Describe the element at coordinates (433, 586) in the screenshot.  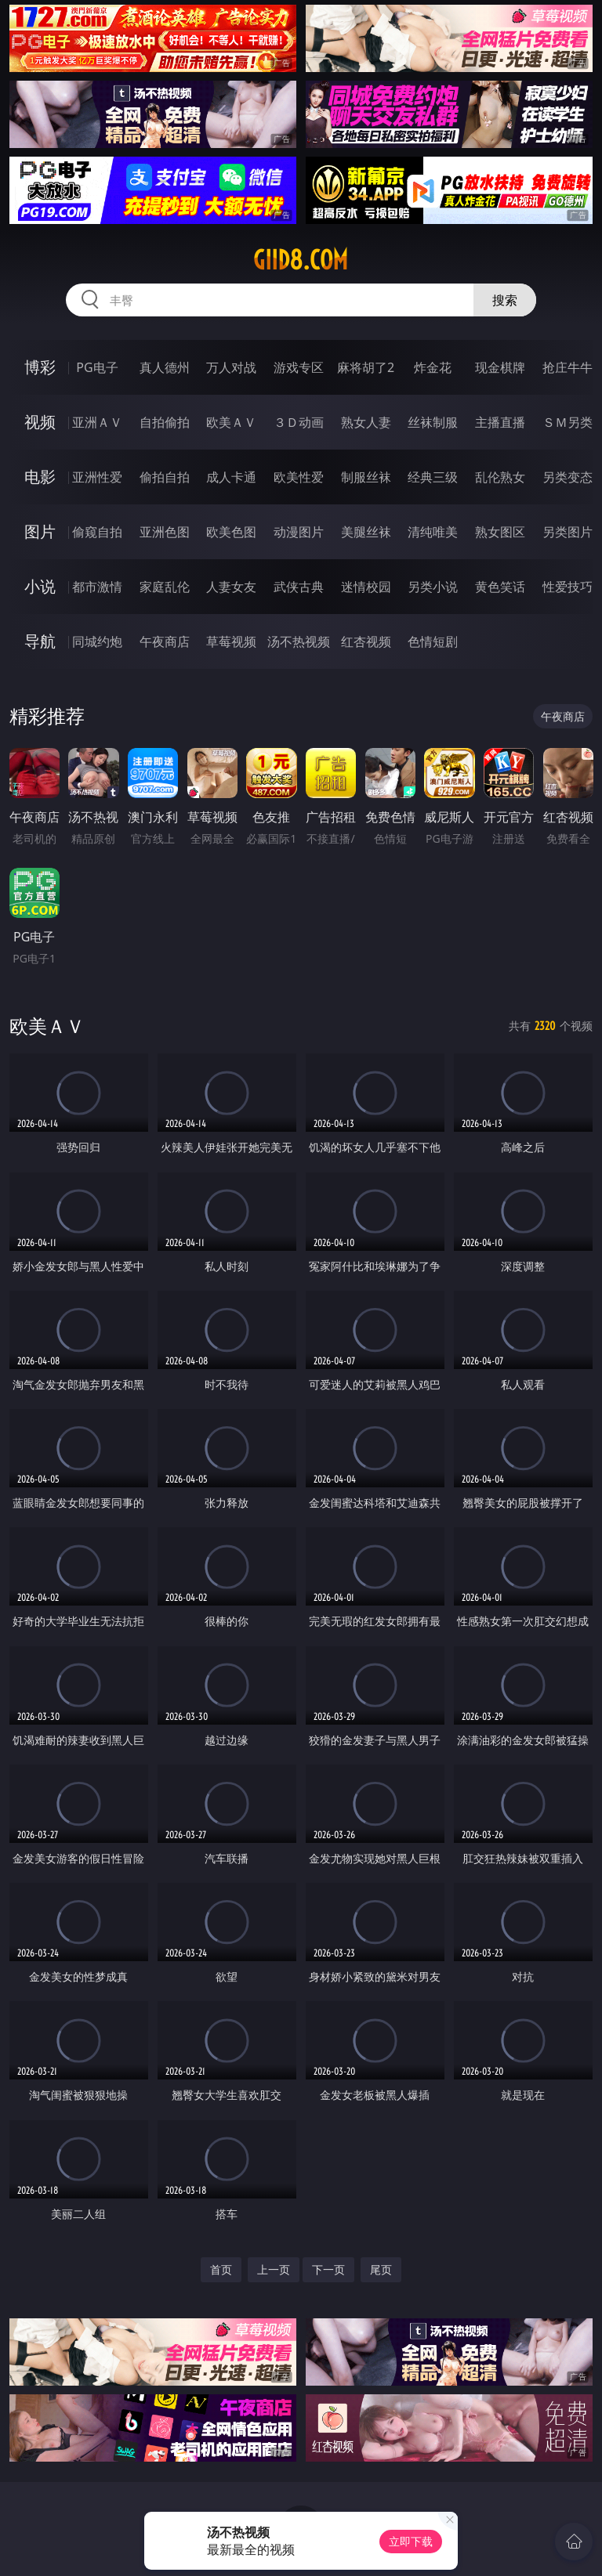
I see `另类小说` at that location.